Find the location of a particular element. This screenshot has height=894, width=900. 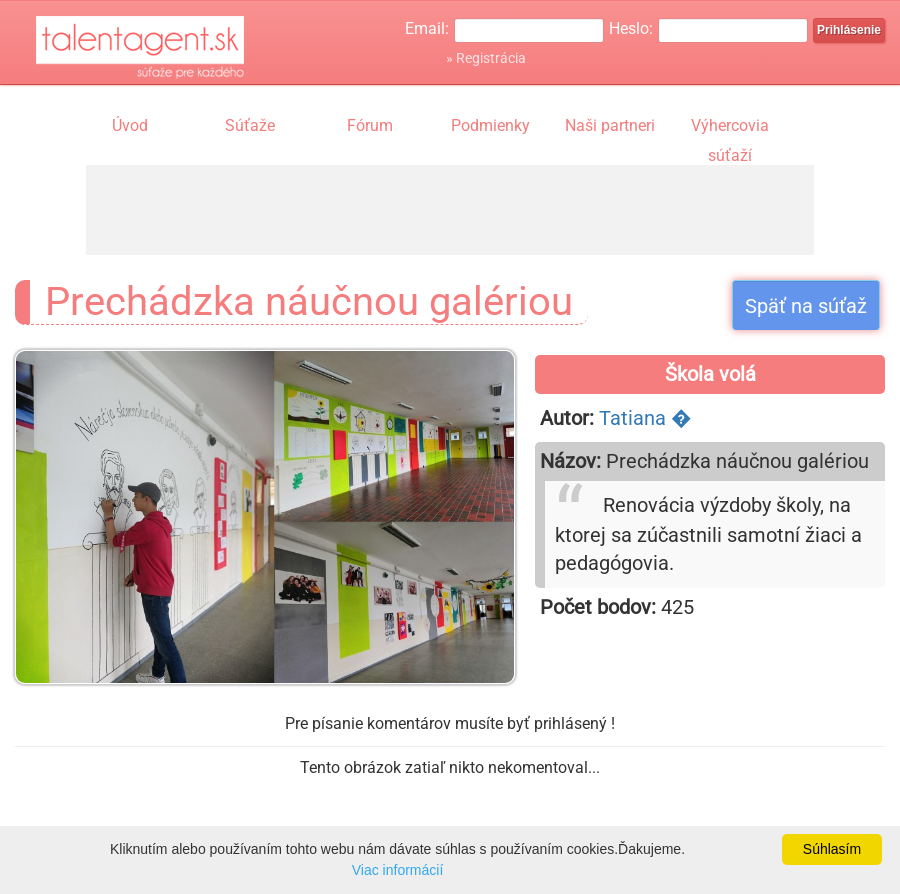

Viac informácií is located at coordinates (398, 870).